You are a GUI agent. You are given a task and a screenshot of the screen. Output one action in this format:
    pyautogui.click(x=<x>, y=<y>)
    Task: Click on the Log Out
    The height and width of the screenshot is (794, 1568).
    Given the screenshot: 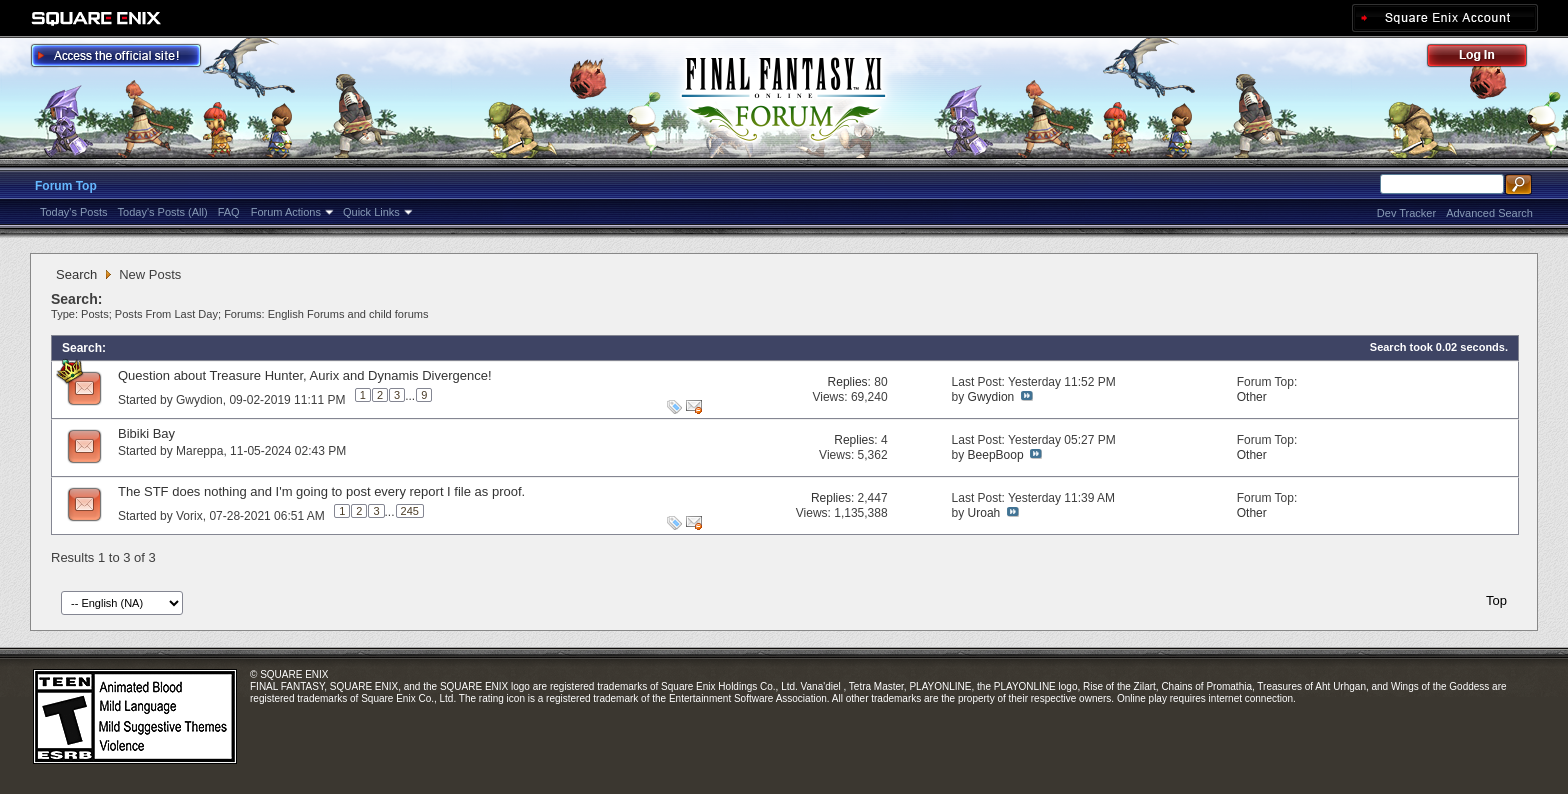 What is the action you would take?
    pyautogui.click(x=1487, y=58)
    